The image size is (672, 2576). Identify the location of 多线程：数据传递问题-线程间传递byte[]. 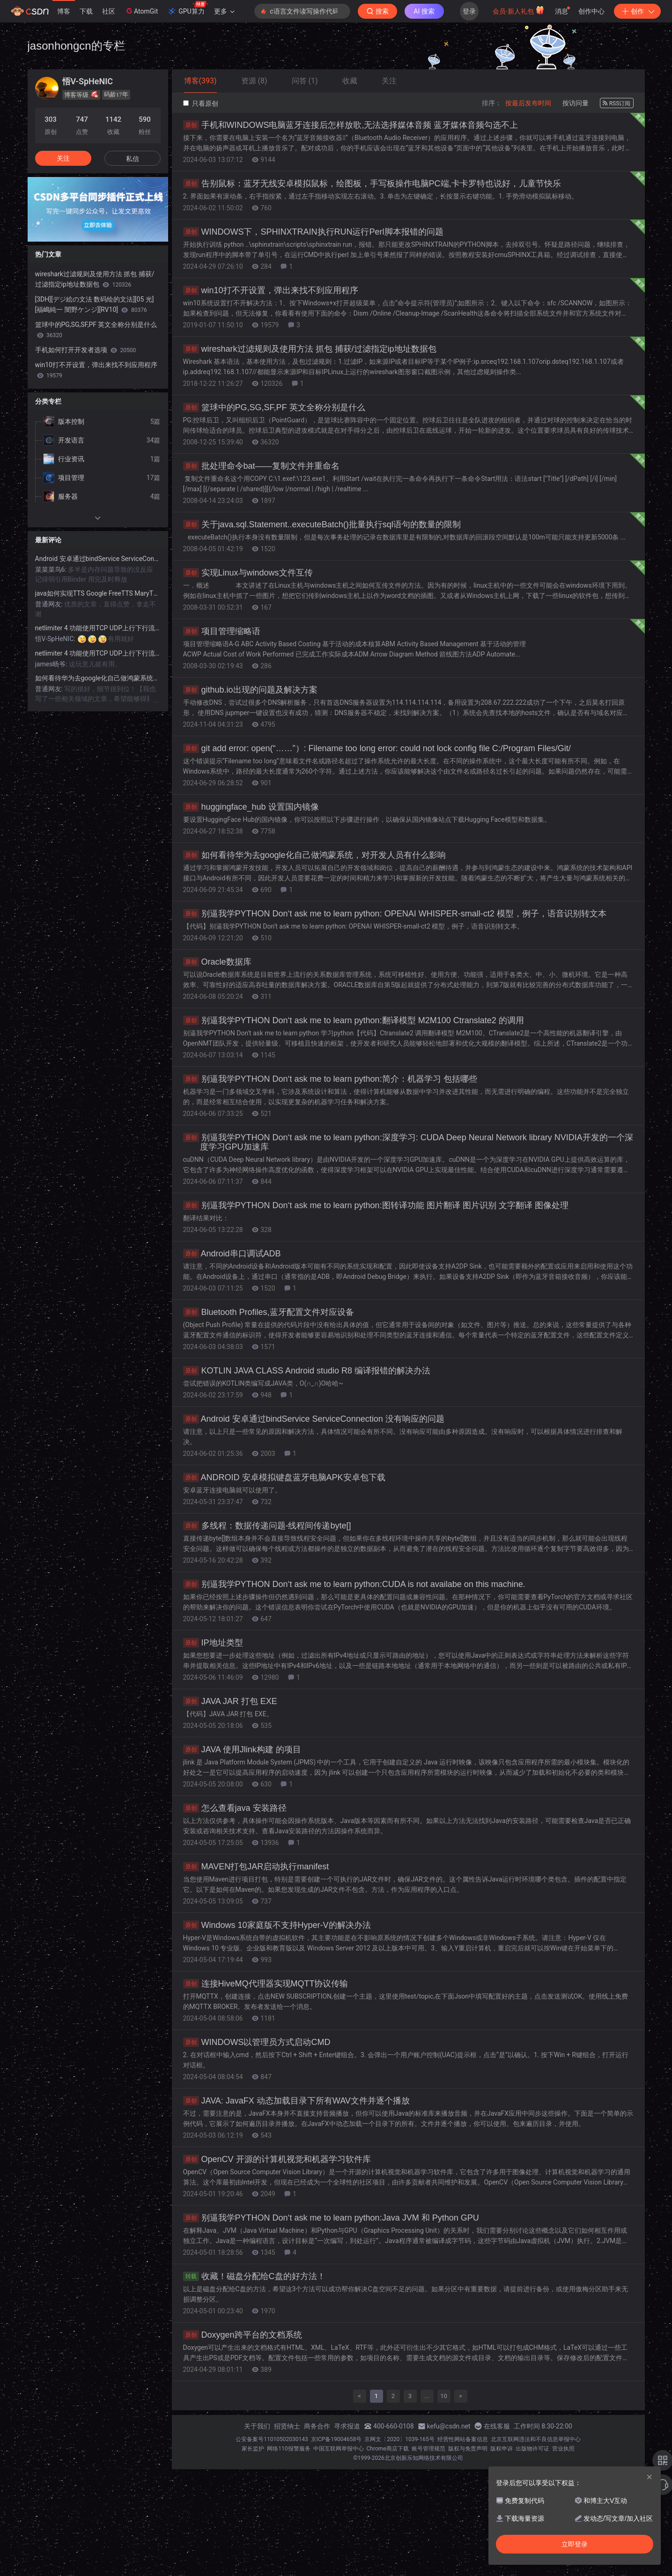
(267, 1525).